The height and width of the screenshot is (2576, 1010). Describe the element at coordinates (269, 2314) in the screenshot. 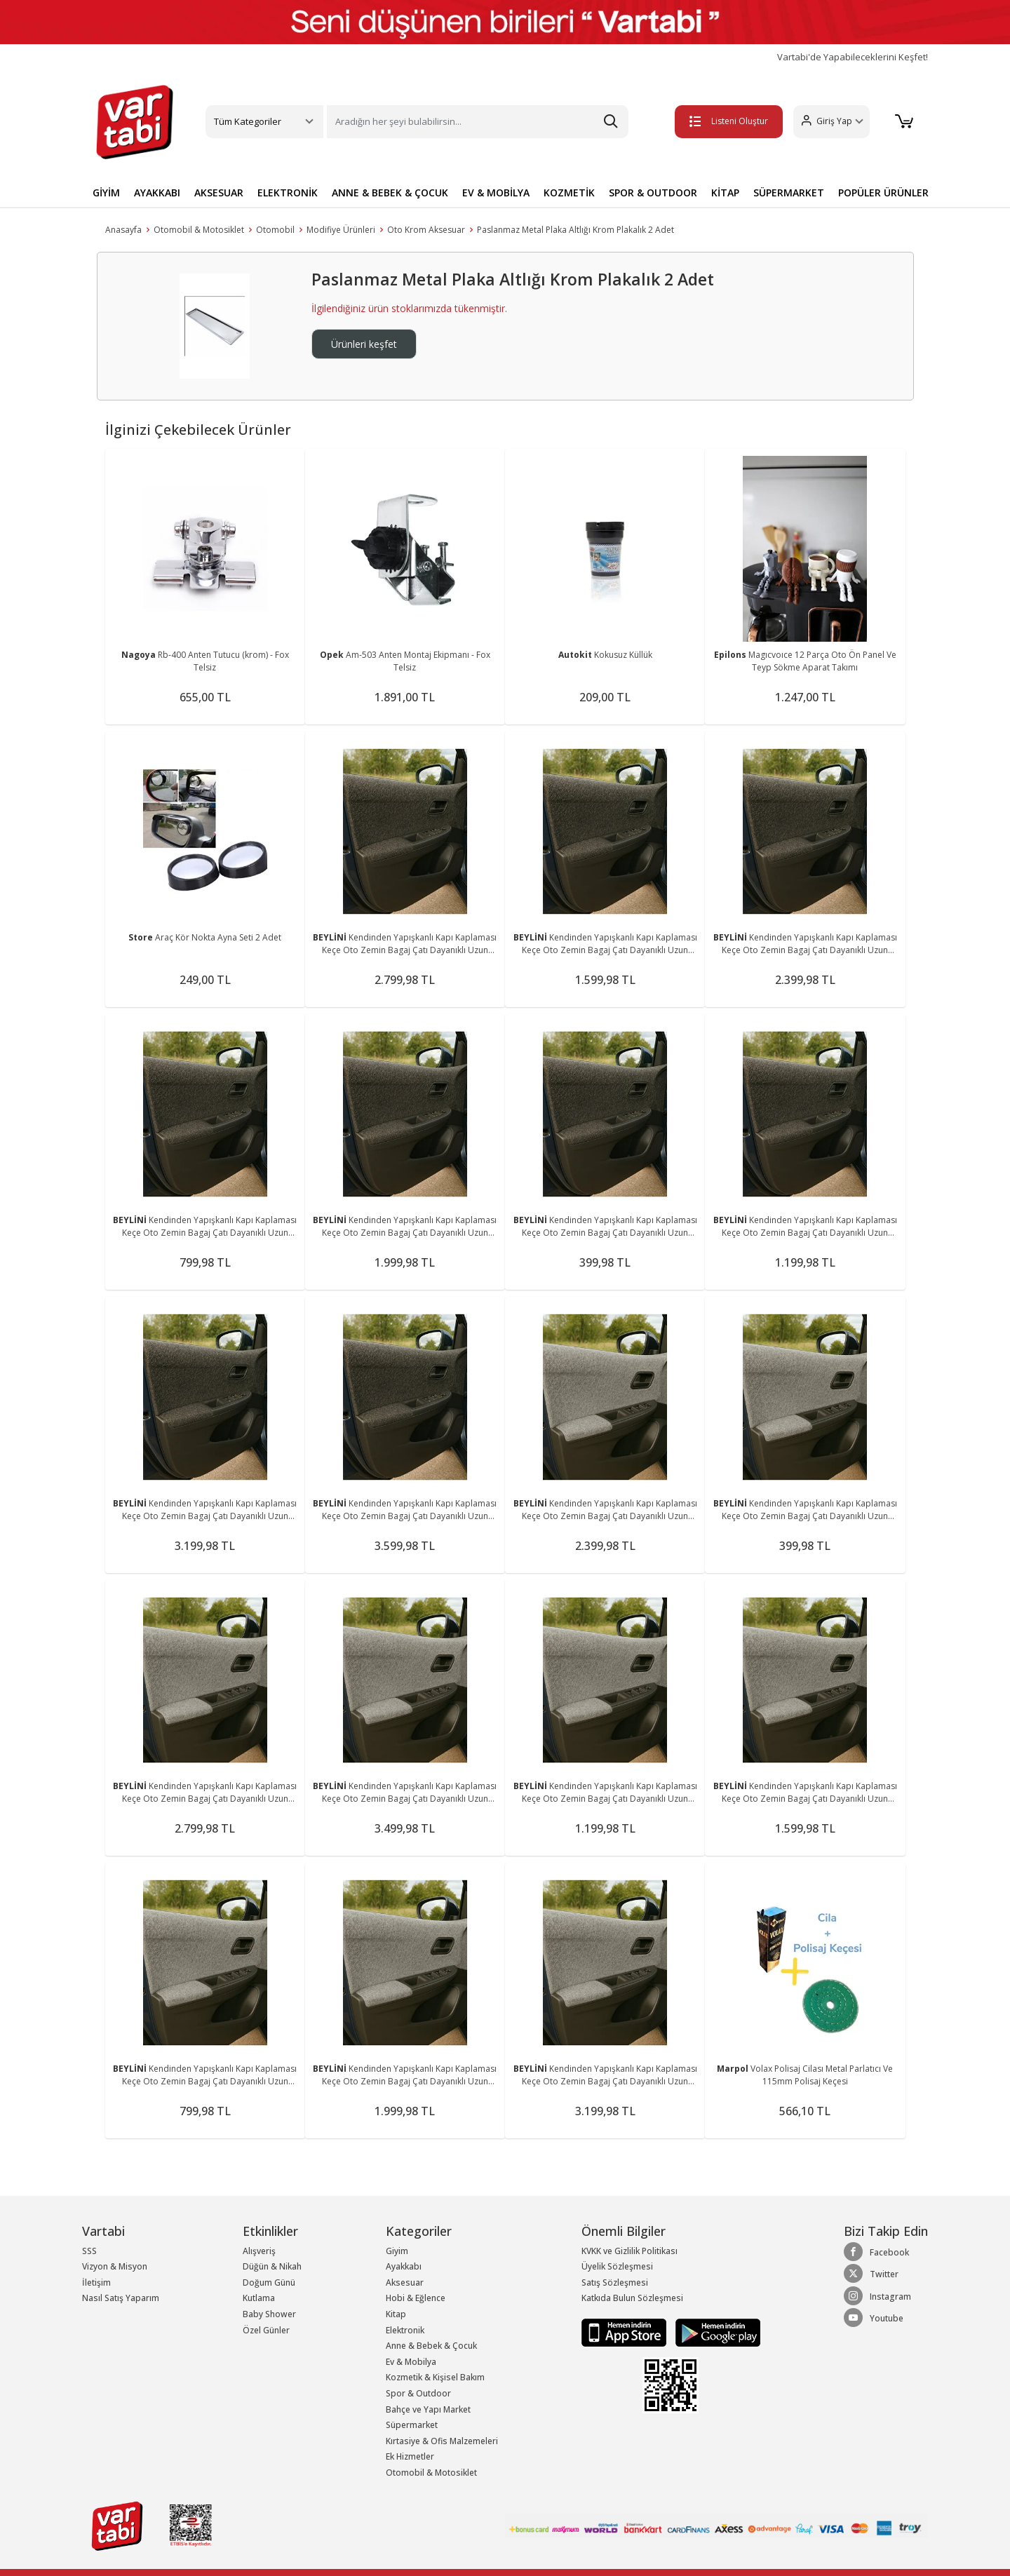

I see `Baby Shower` at that location.